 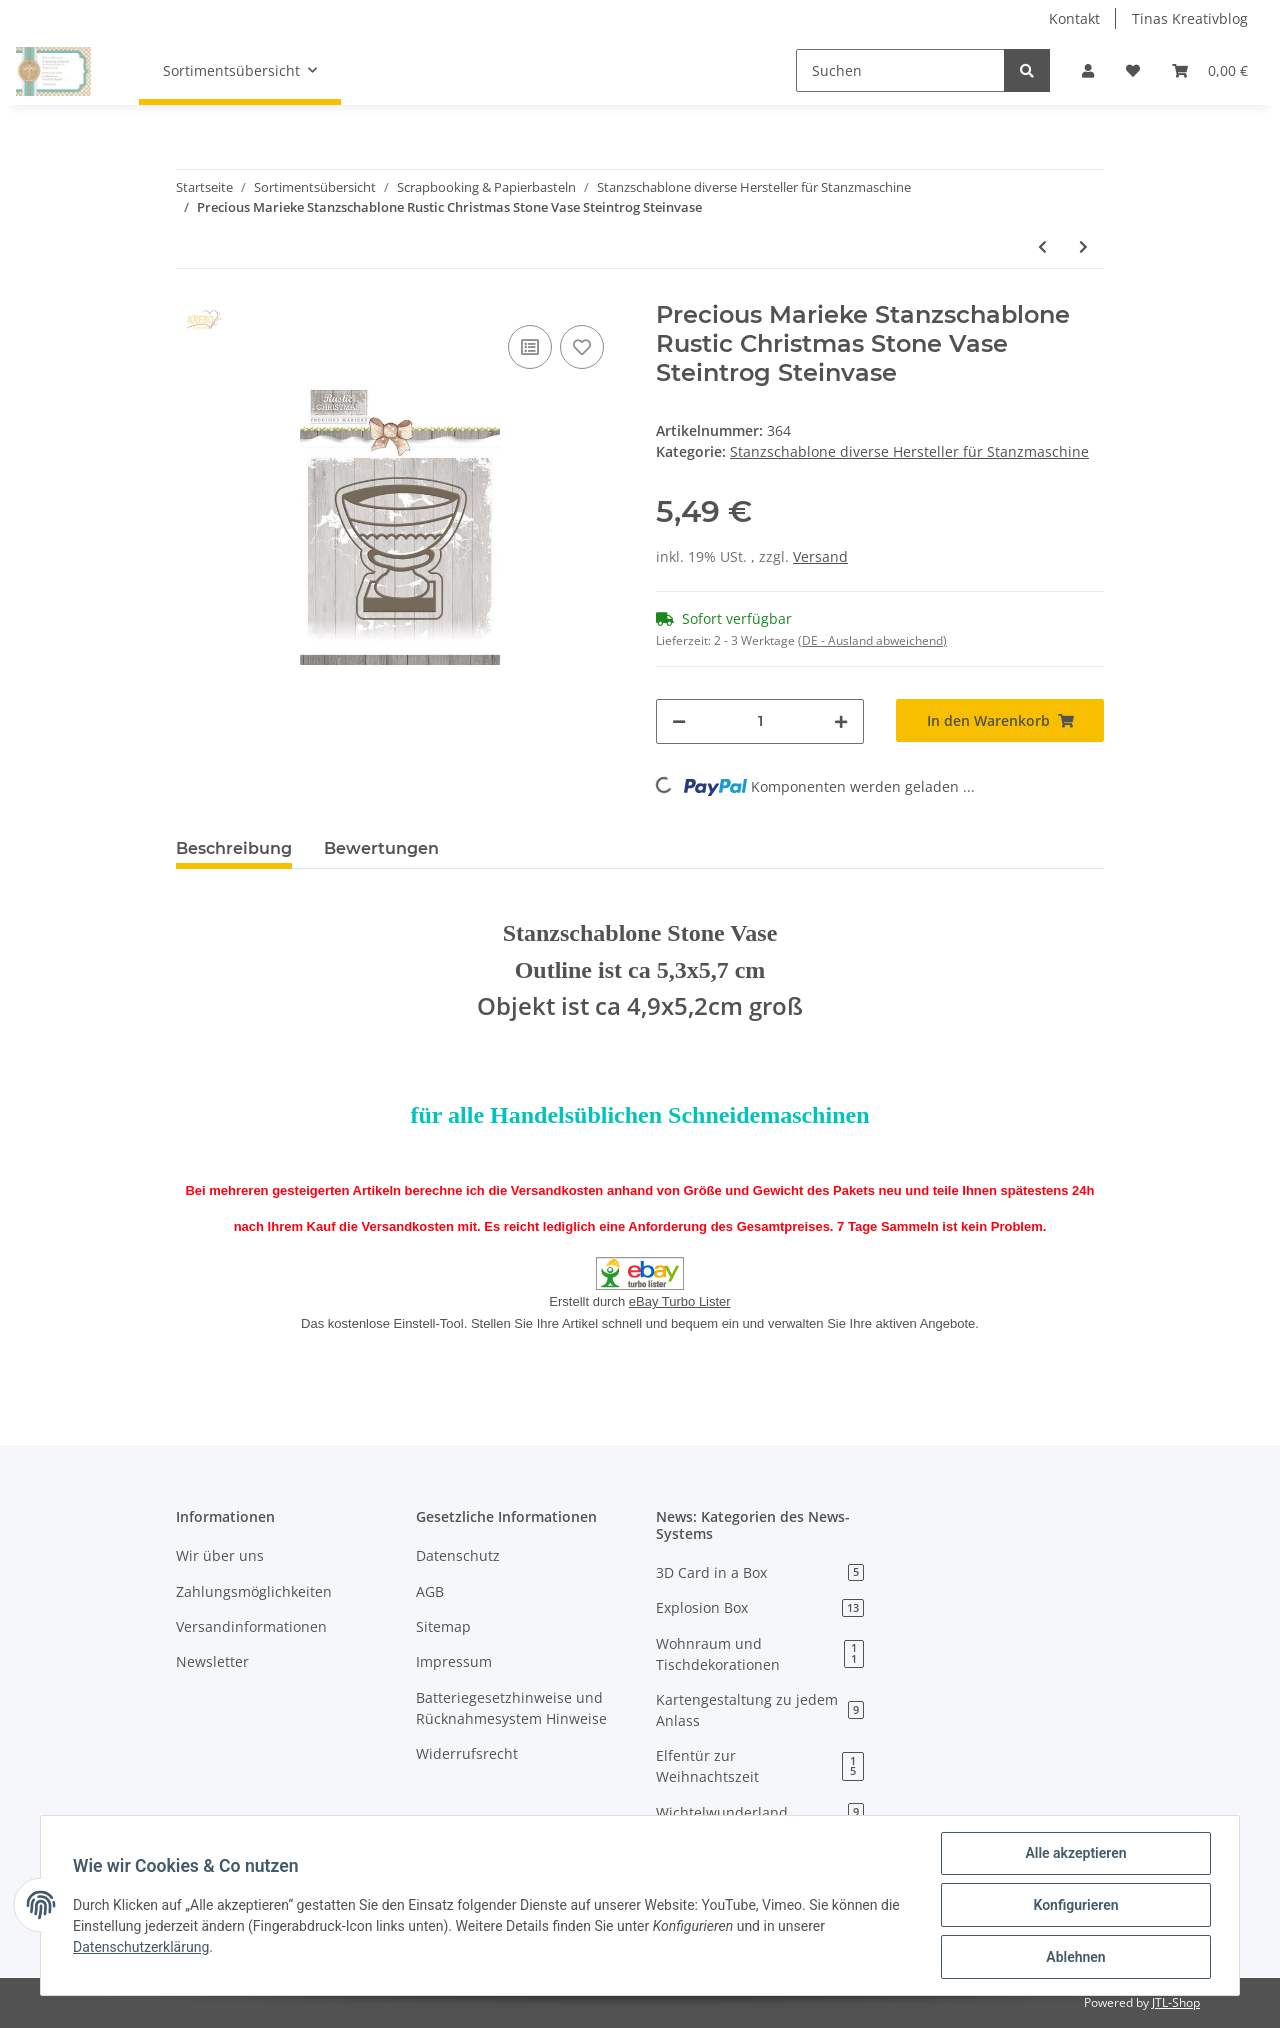 I want to click on Alle akzeptieren, so click(x=1075, y=1853).